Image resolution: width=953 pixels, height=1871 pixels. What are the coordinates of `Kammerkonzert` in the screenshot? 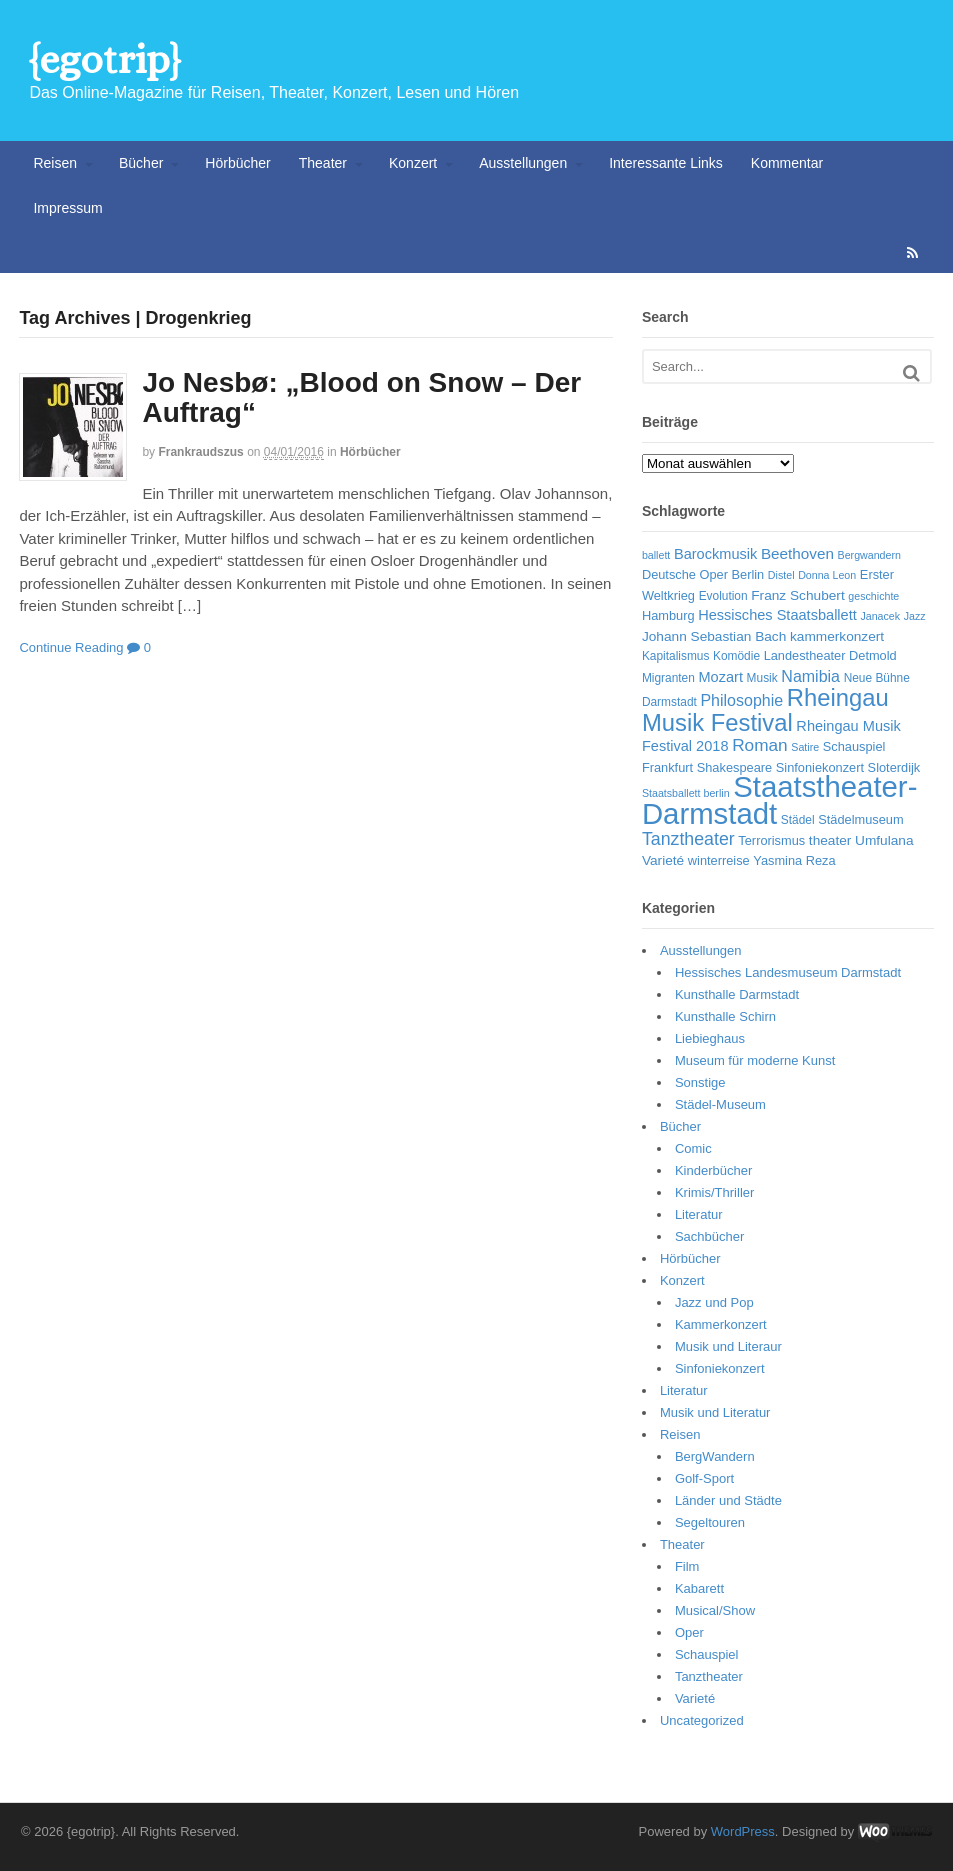 It's located at (721, 1324).